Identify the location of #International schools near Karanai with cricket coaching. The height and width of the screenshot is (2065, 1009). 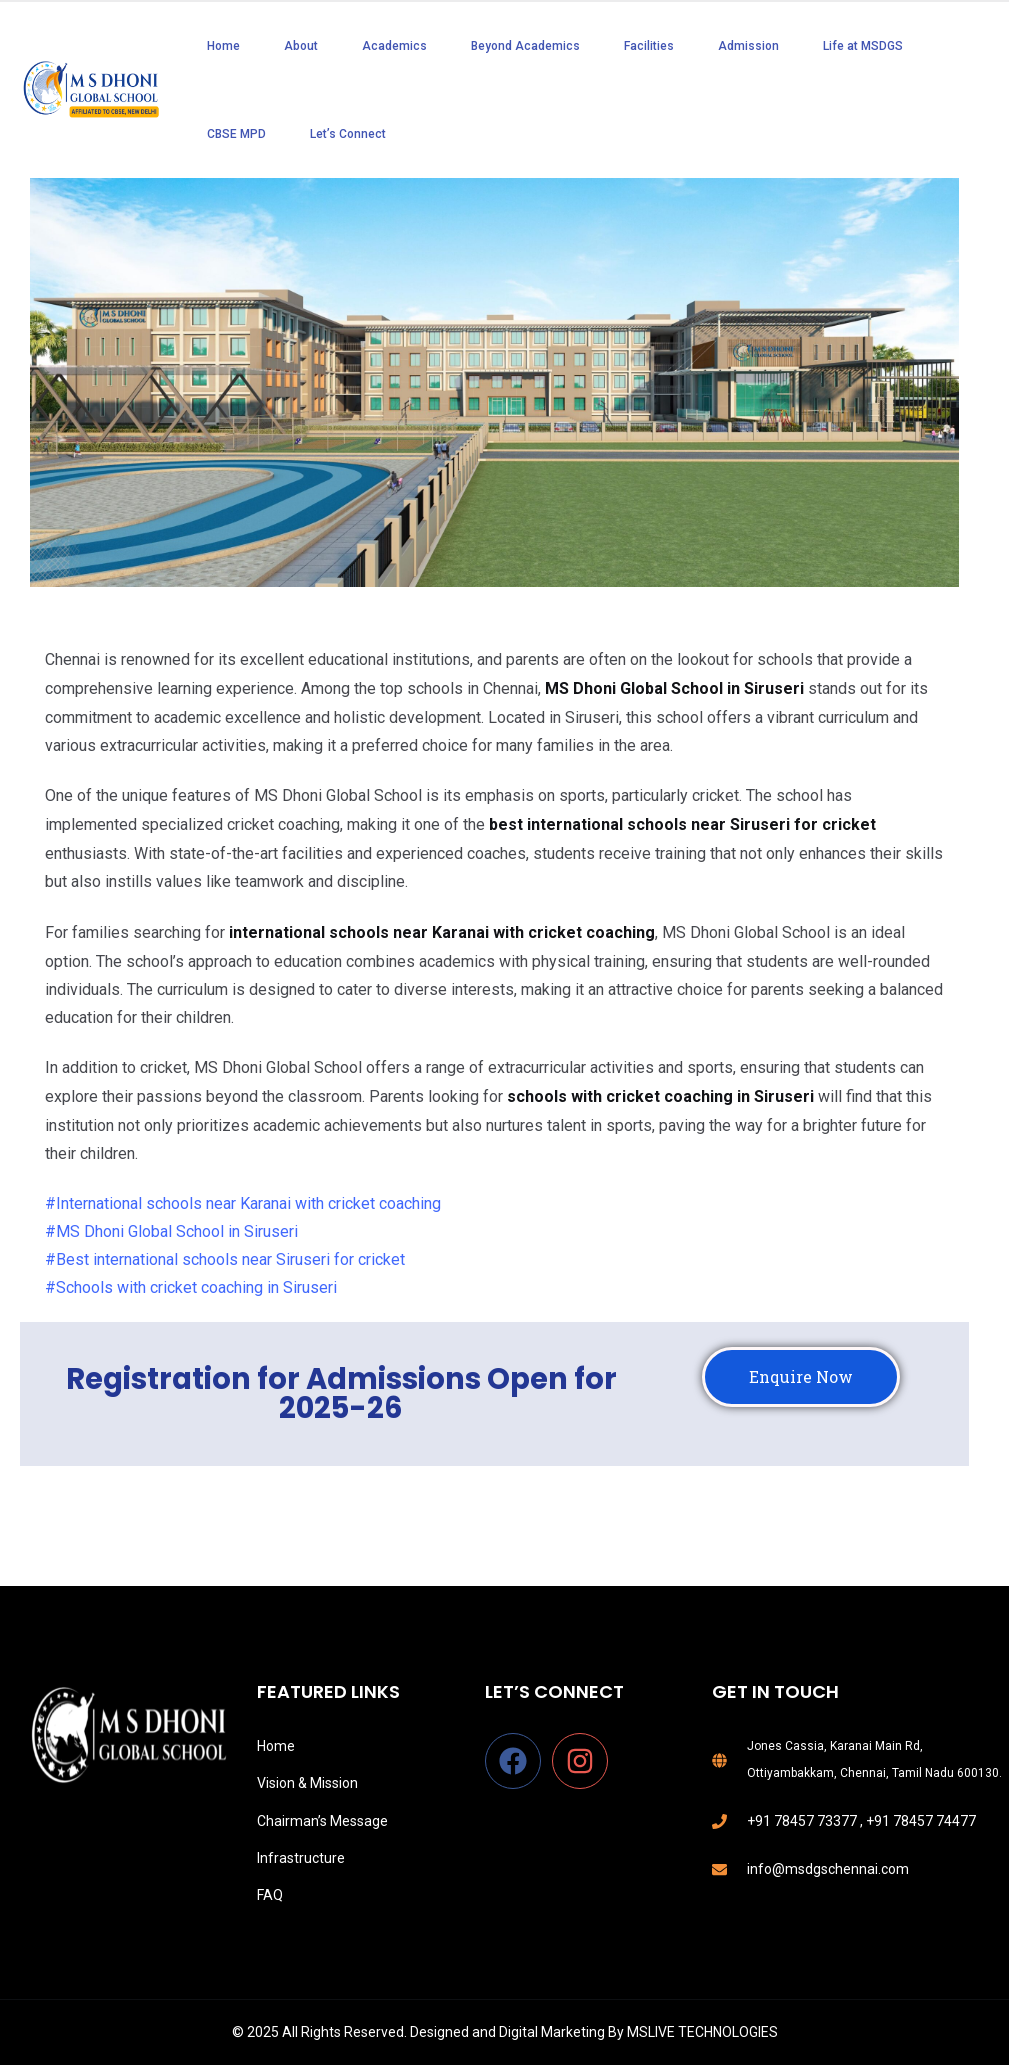
(243, 1203).